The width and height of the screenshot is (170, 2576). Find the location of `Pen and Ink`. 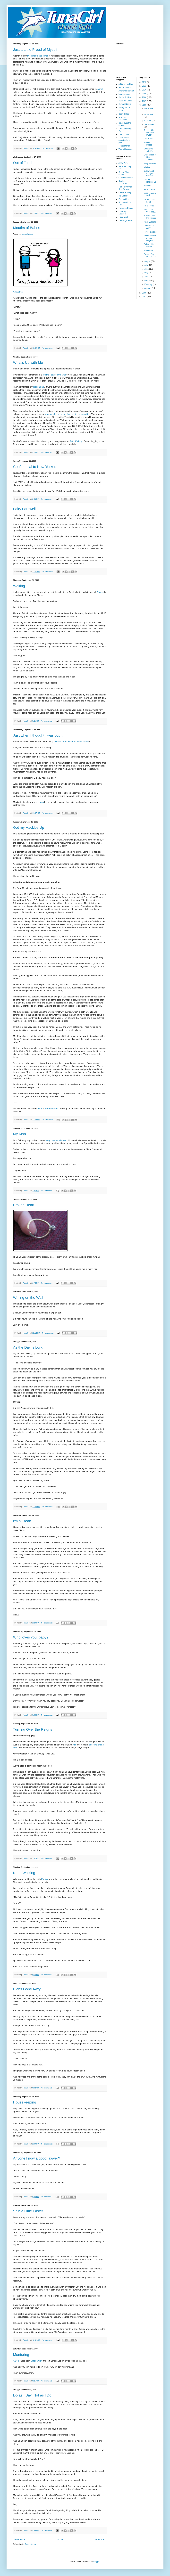

Pen and Ink is located at coordinates (124, 199).